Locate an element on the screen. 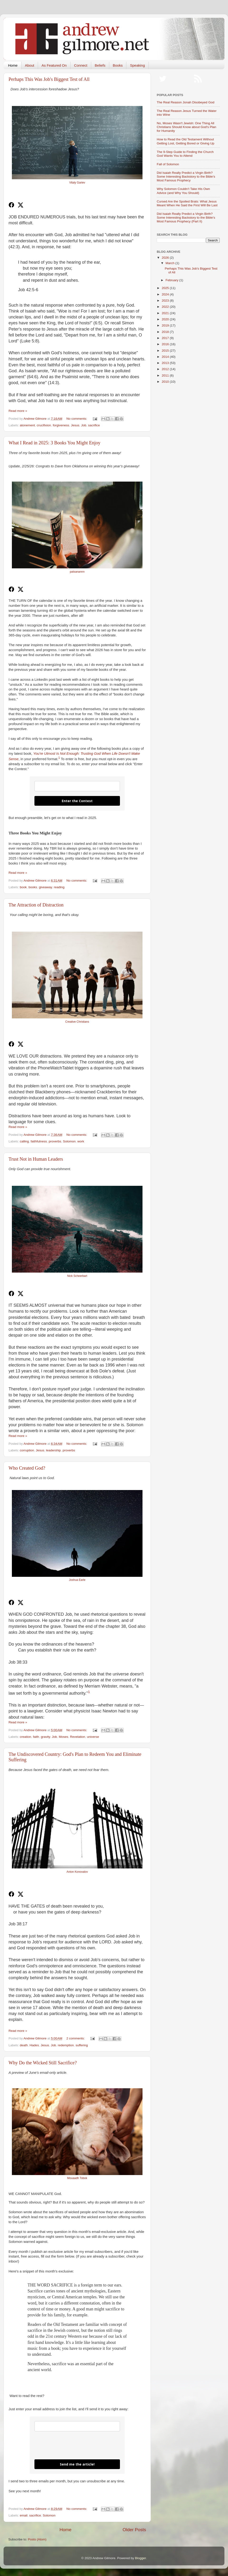  [email] is located at coordinates (77, 786).